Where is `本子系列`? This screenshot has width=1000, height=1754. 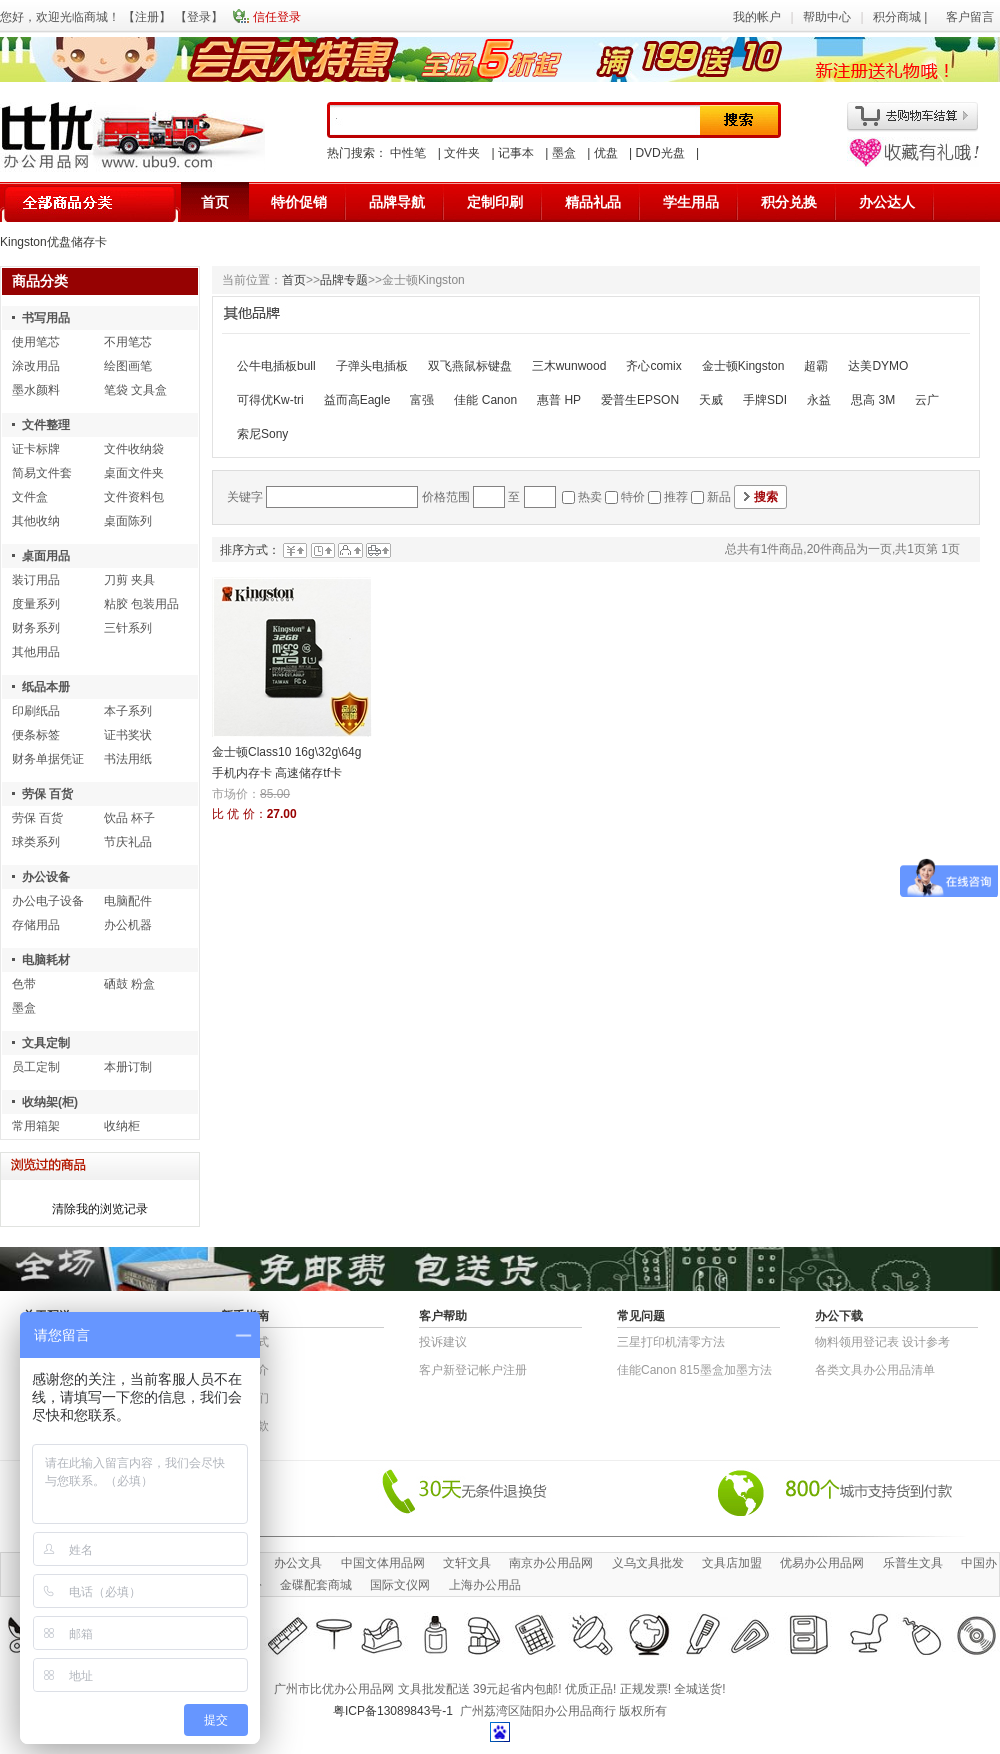 本子系列 is located at coordinates (128, 711).